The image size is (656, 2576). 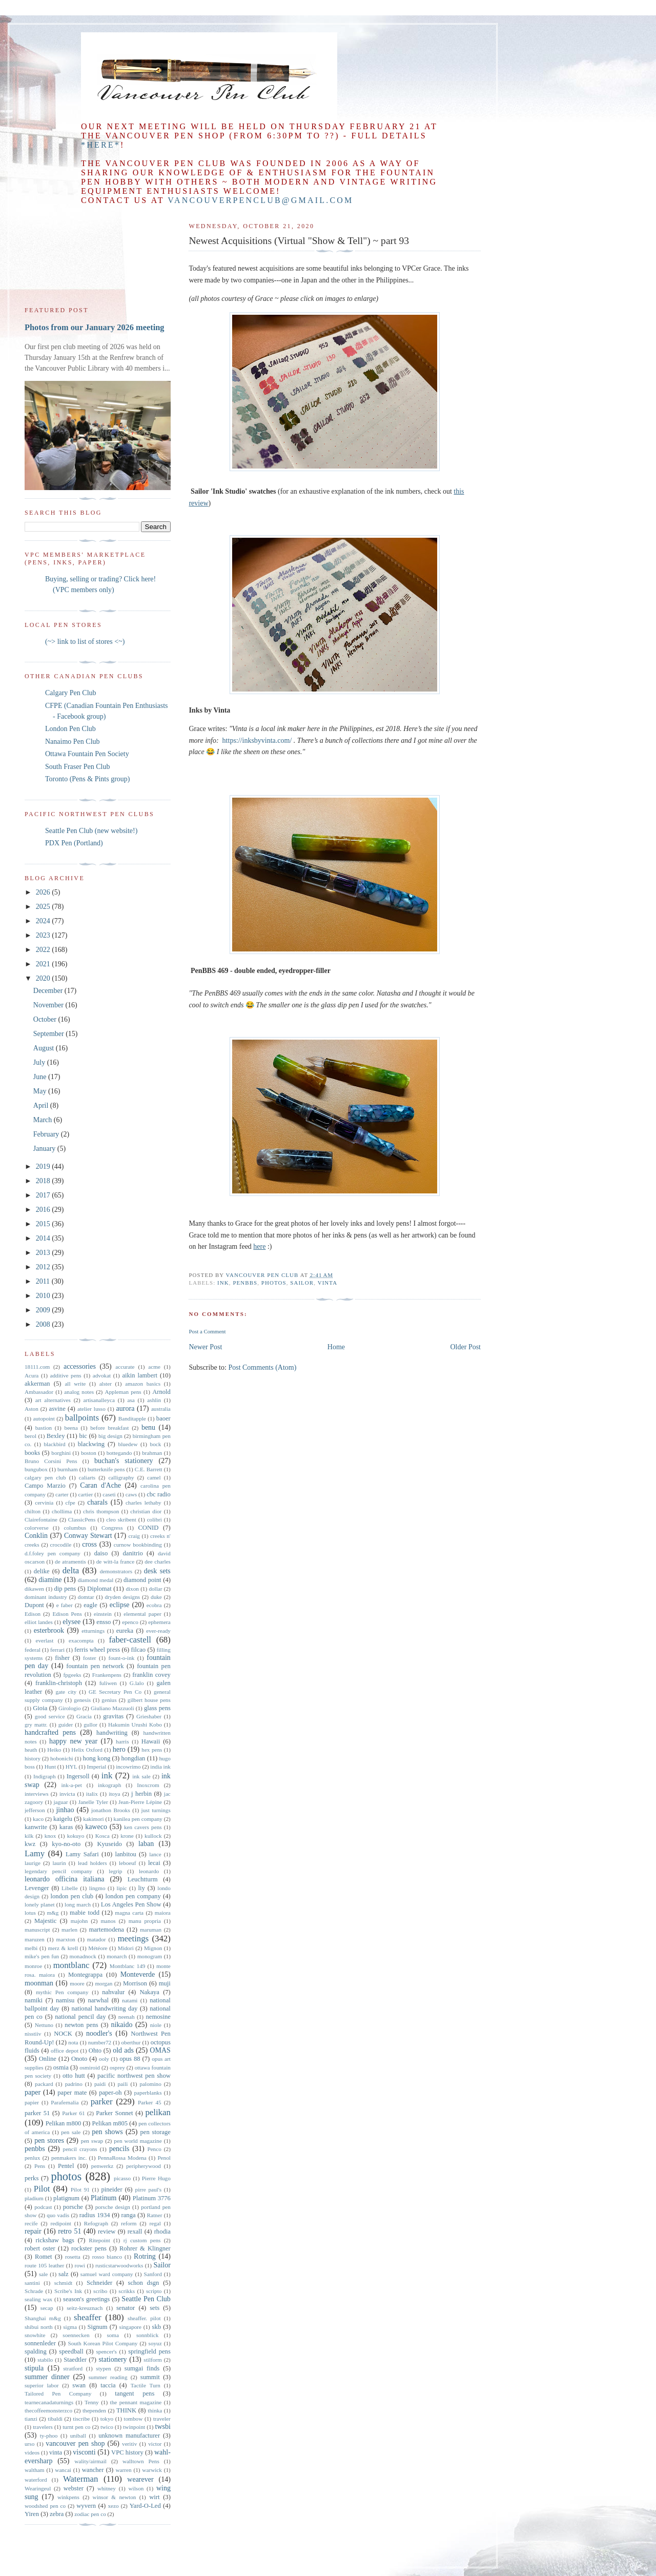 What do you see at coordinates (148, 1427) in the screenshot?
I see `benu` at bounding box center [148, 1427].